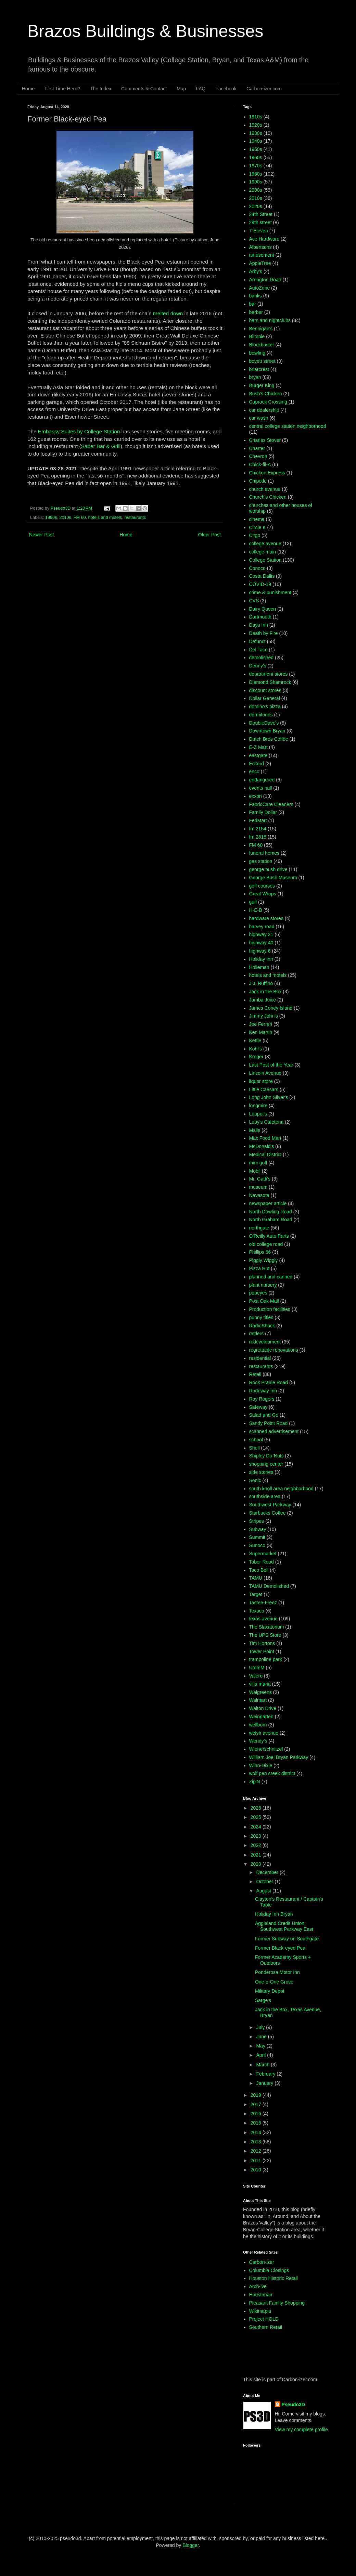  Describe the element at coordinates (261, 934) in the screenshot. I see `highway 21` at that location.